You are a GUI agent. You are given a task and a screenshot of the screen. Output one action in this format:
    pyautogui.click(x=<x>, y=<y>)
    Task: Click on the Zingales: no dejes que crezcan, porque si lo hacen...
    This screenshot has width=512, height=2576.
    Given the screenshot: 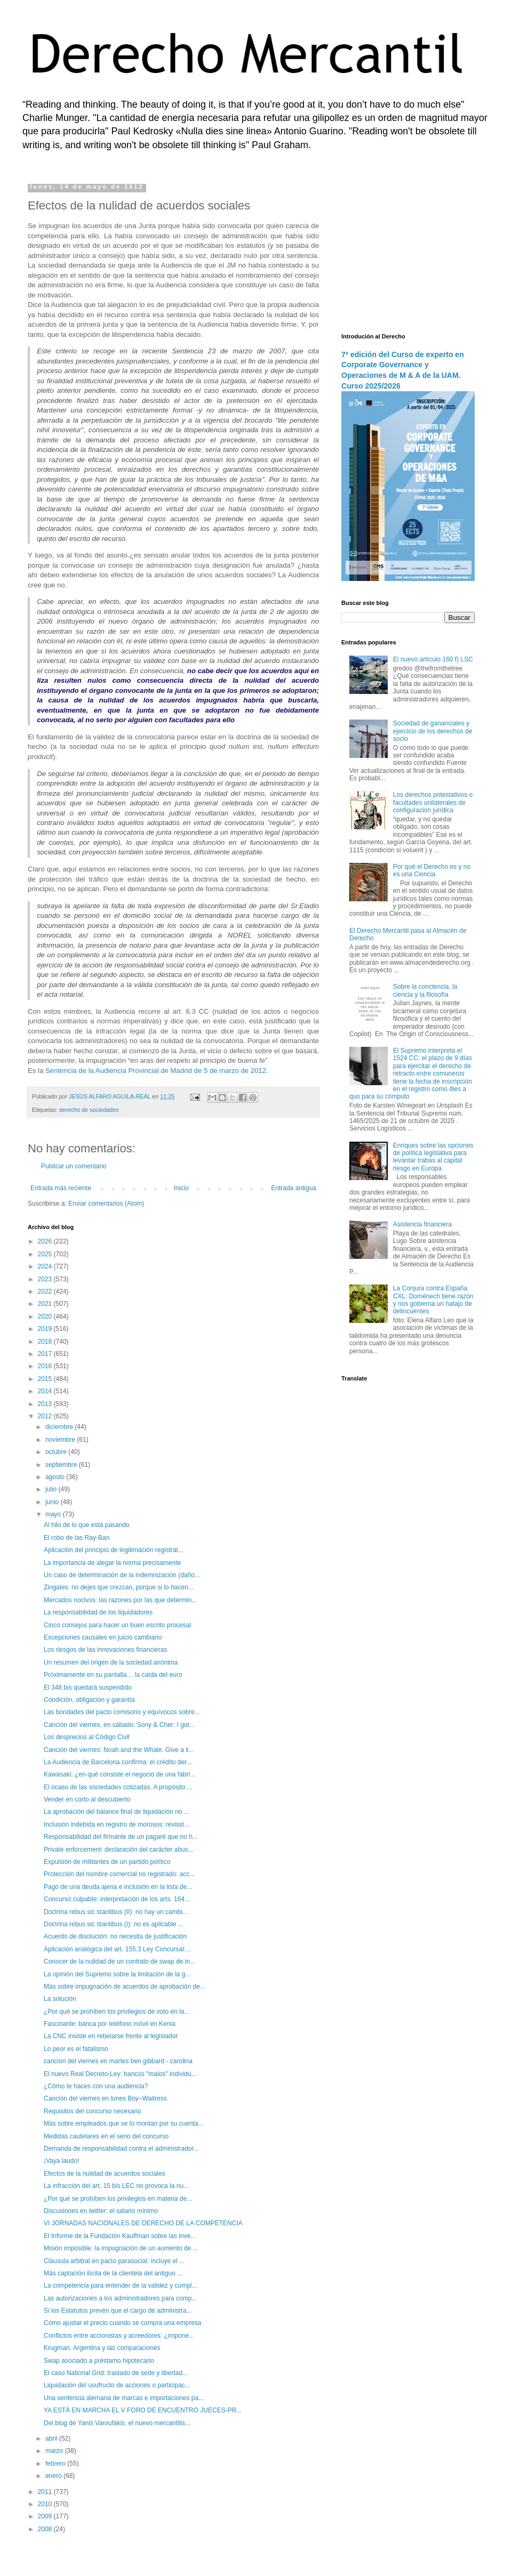 What is the action you would take?
    pyautogui.click(x=119, y=1587)
    